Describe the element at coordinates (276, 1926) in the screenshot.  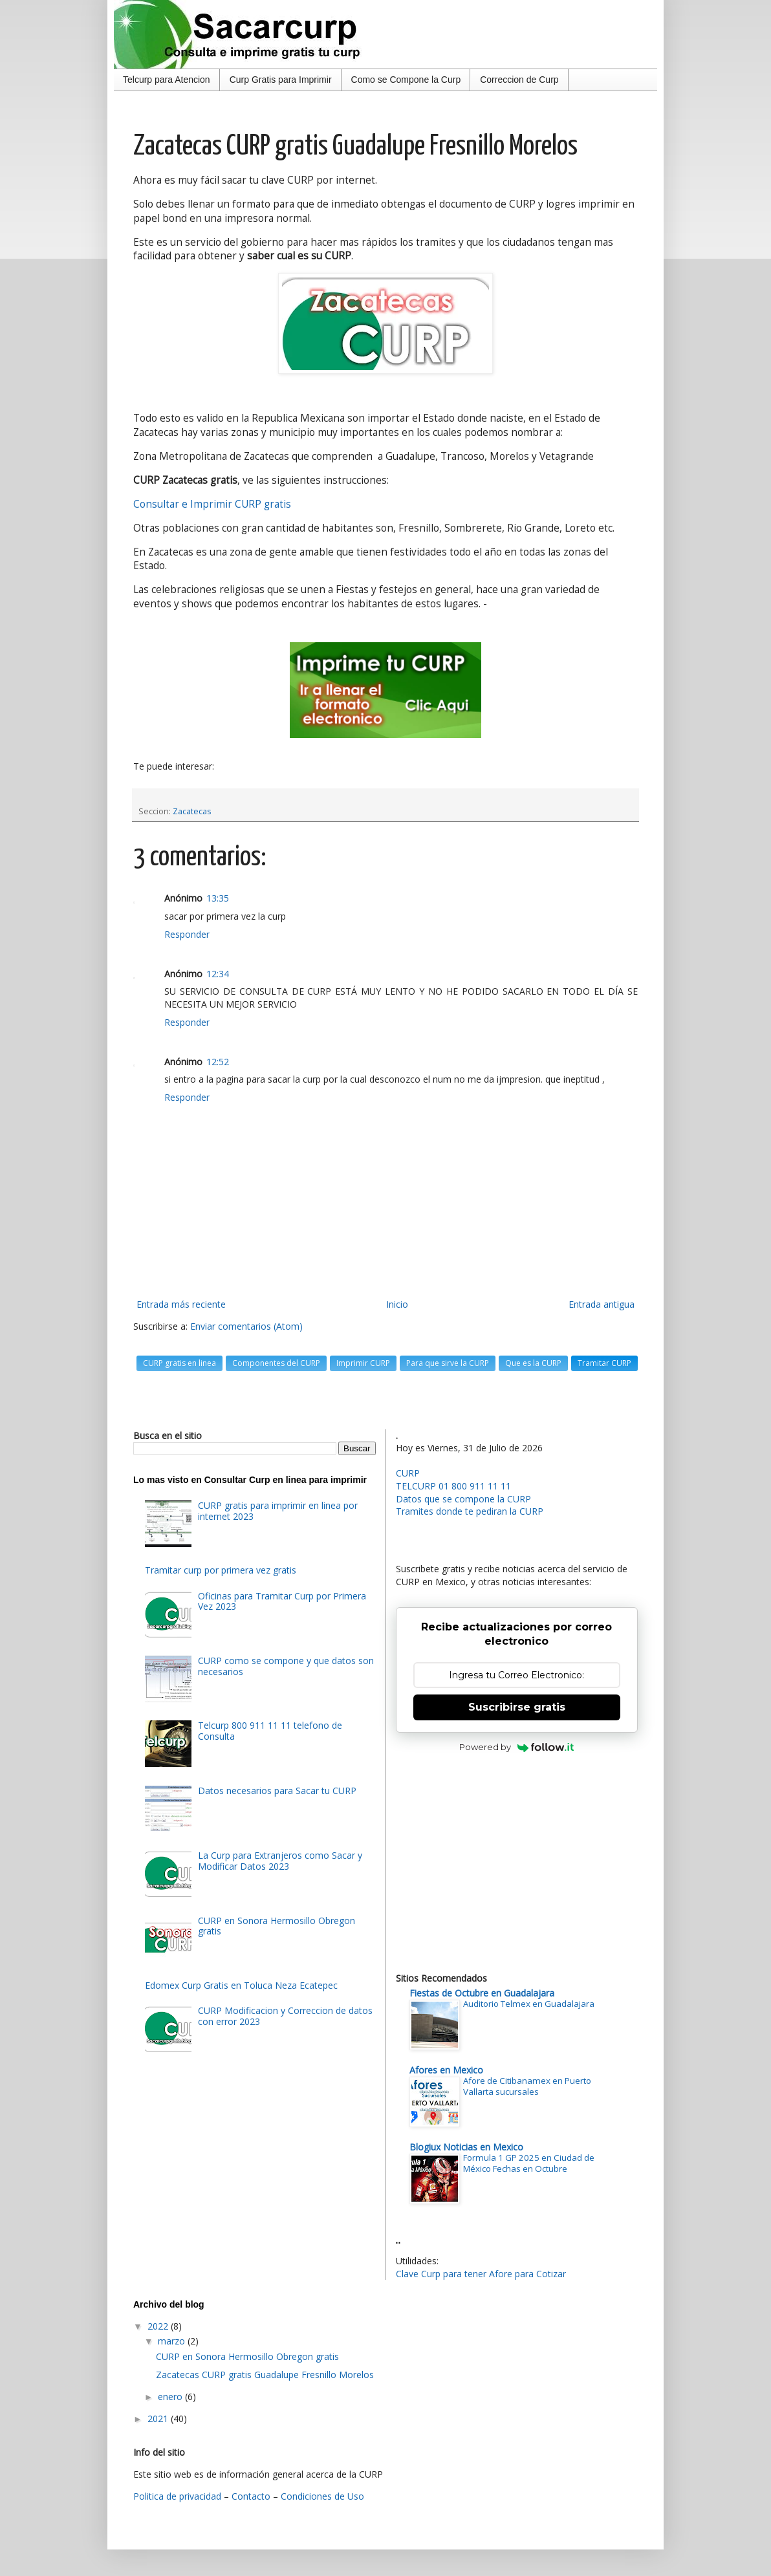
I see `CURP en Sonora Hermosillo Obregon gratis` at that location.